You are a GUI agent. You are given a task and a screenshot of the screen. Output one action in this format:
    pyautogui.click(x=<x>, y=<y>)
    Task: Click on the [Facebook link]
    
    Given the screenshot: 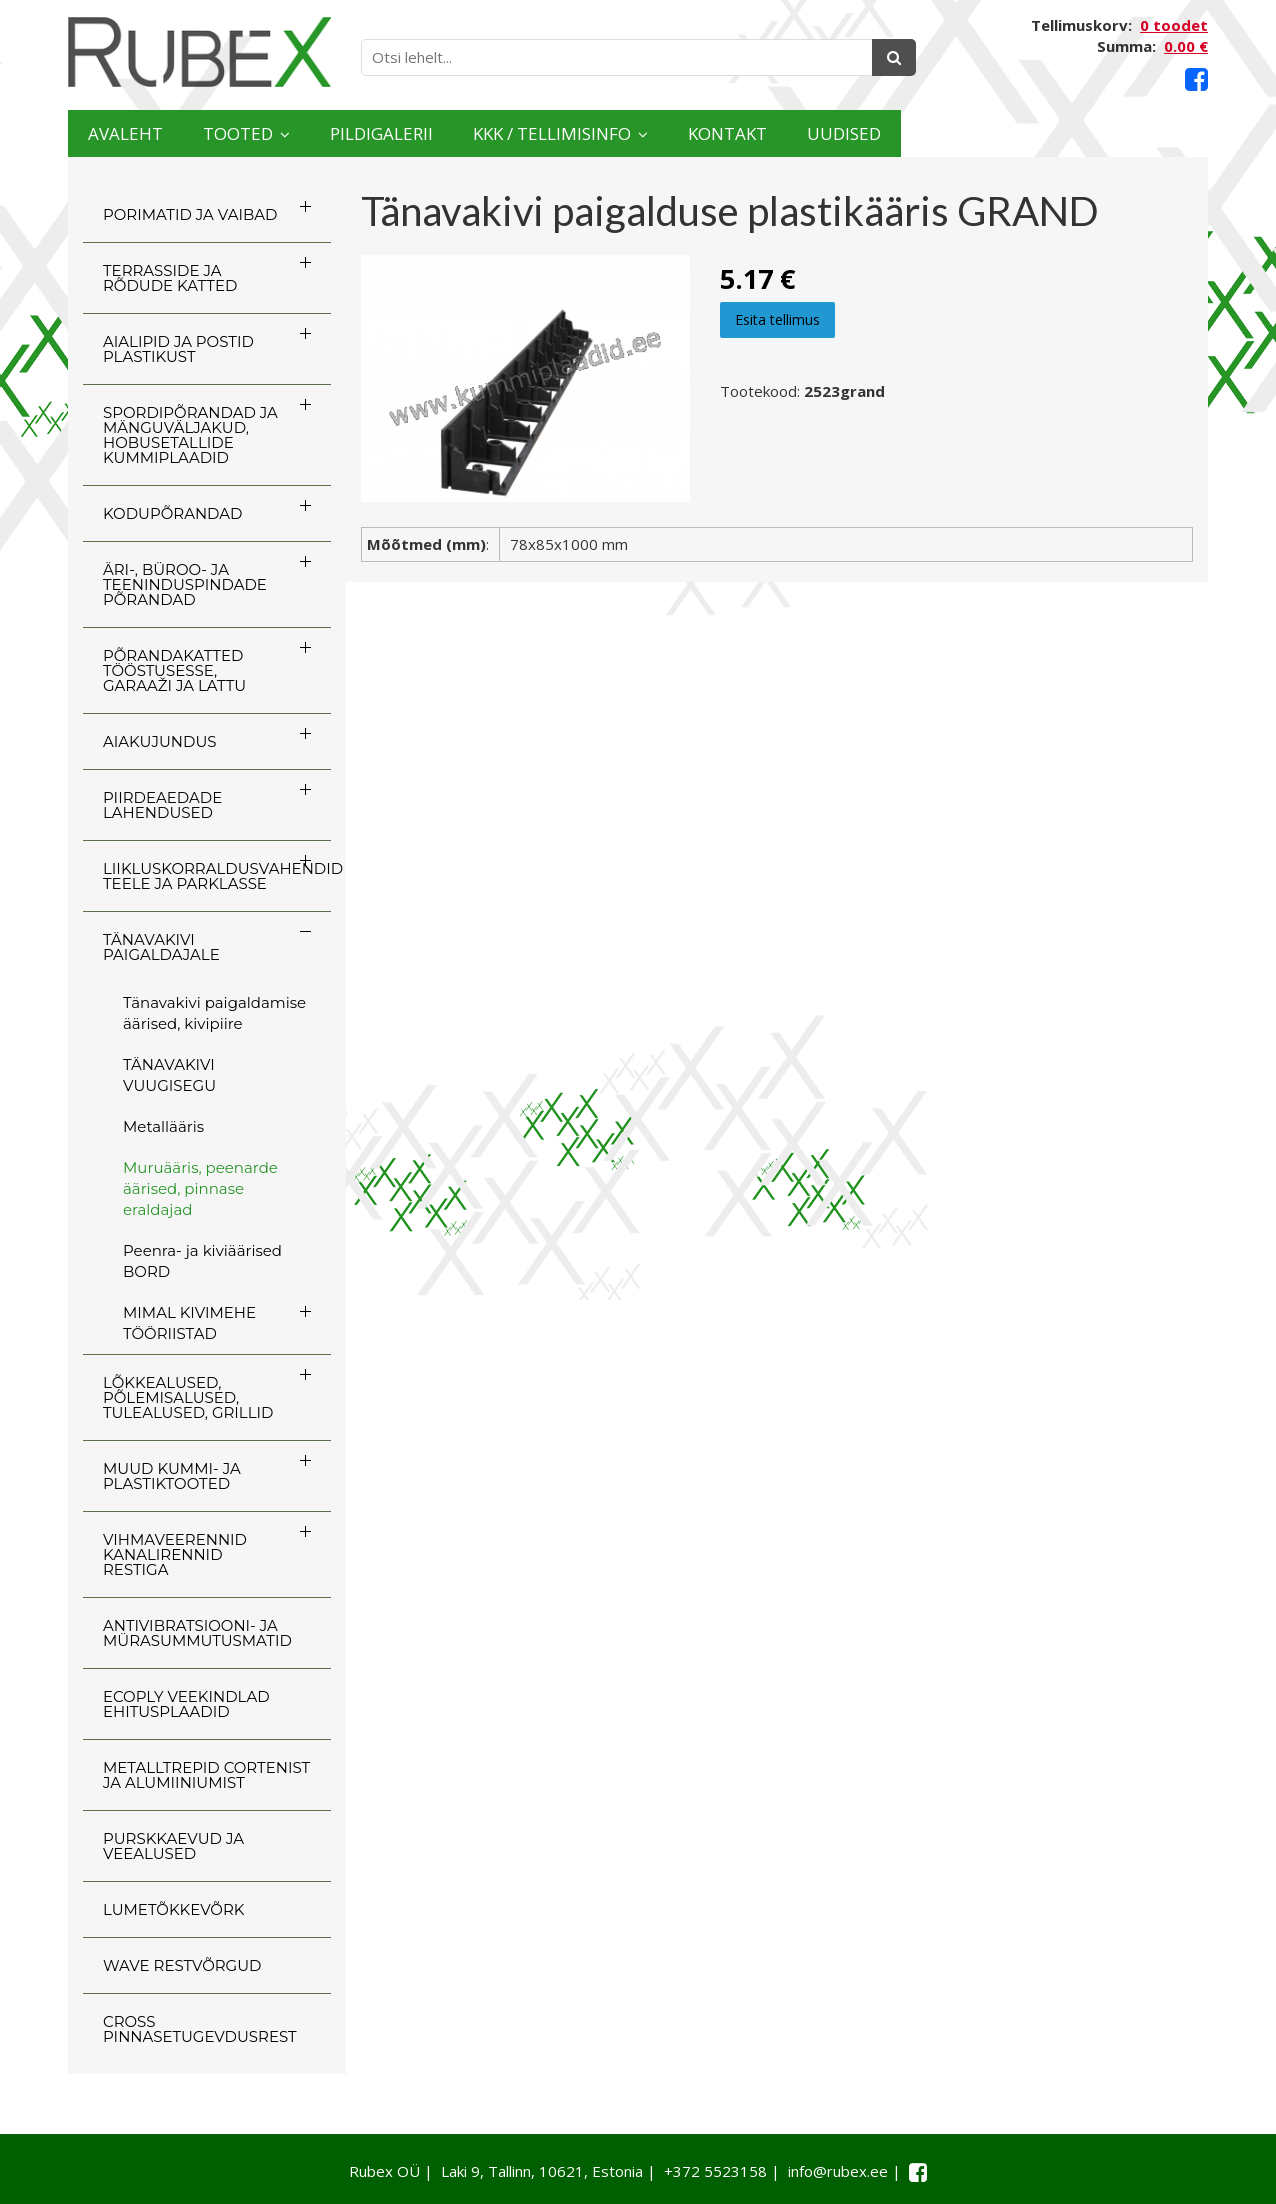 What is the action you would take?
    pyautogui.click(x=1196, y=79)
    